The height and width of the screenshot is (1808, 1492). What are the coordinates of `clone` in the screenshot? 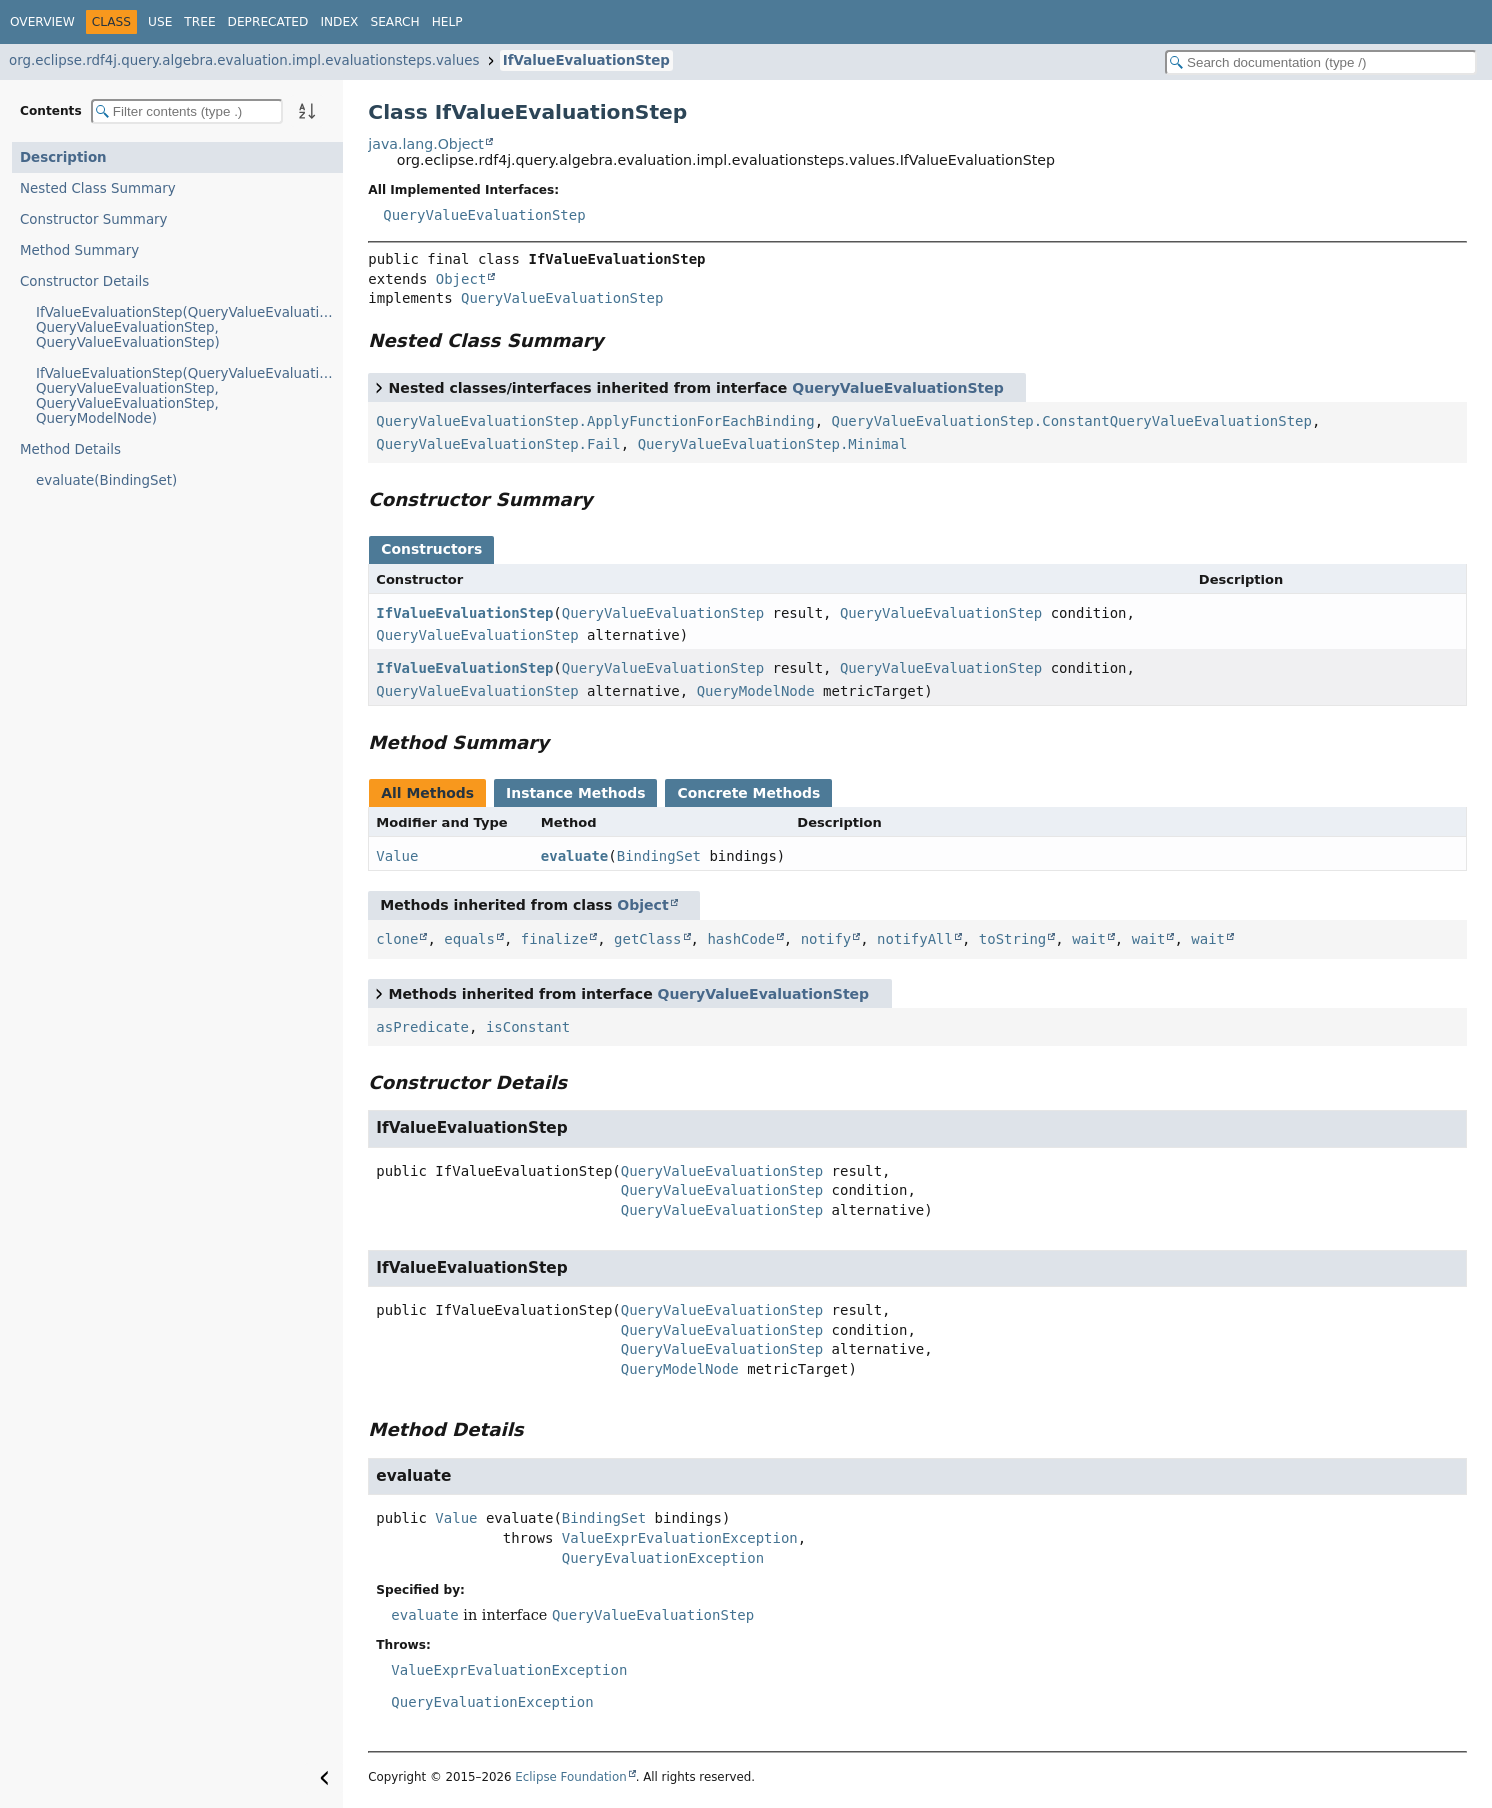 It's located at (397, 939).